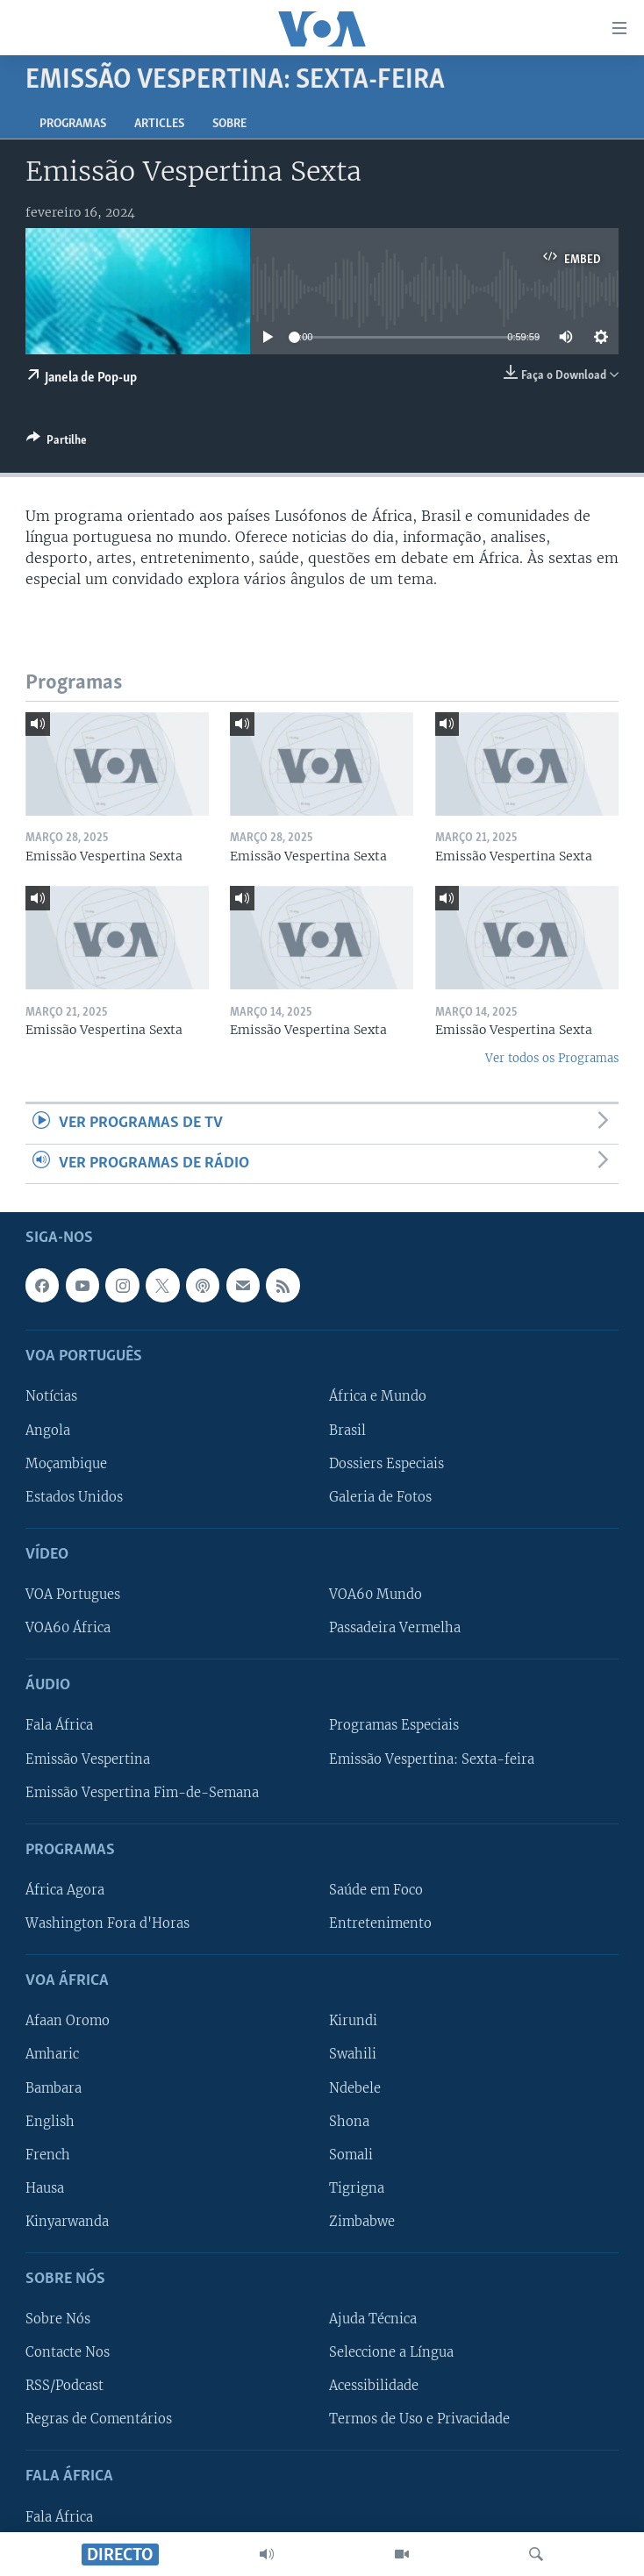 The image size is (644, 2576). What do you see at coordinates (352, 2055) in the screenshot?
I see `Swahili` at bounding box center [352, 2055].